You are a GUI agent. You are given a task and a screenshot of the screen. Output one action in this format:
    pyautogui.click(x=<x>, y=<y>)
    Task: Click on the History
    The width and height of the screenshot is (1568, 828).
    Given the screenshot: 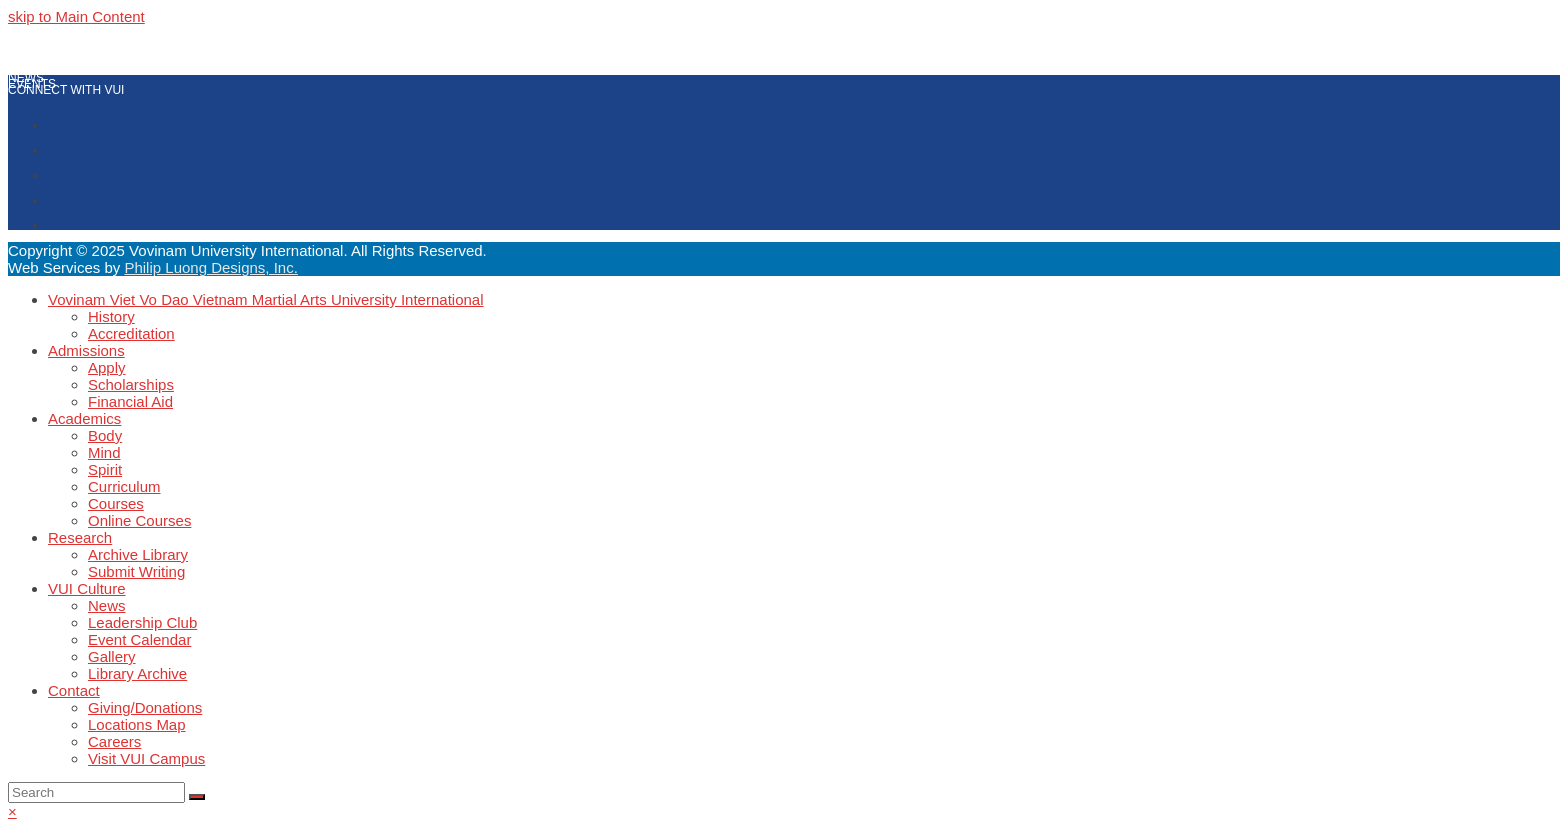 What is the action you would take?
    pyautogui.click(x=111, y=316)
    